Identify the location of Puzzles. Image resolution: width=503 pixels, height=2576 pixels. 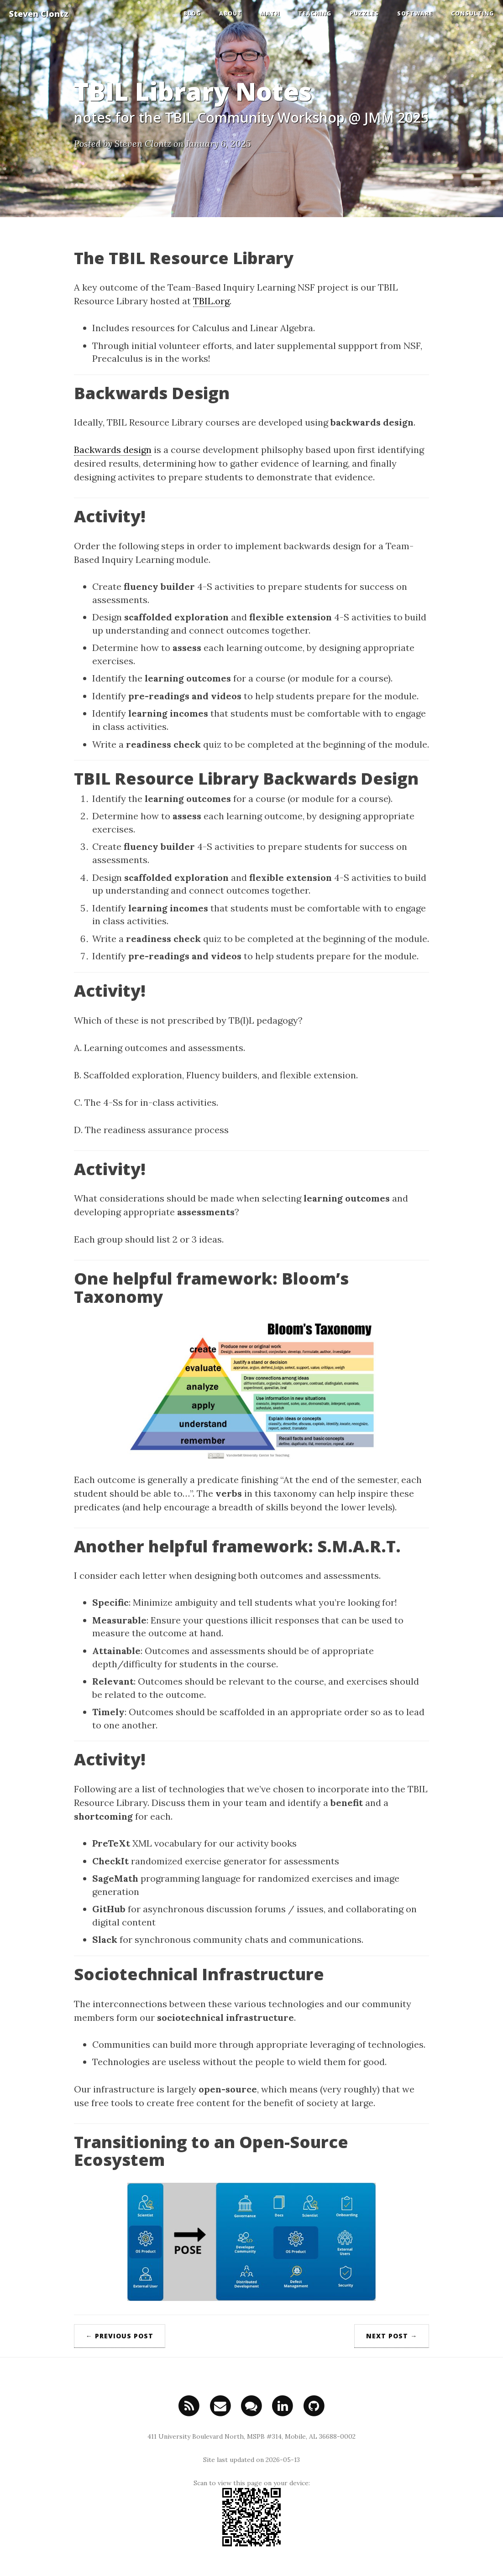
(364, 13).